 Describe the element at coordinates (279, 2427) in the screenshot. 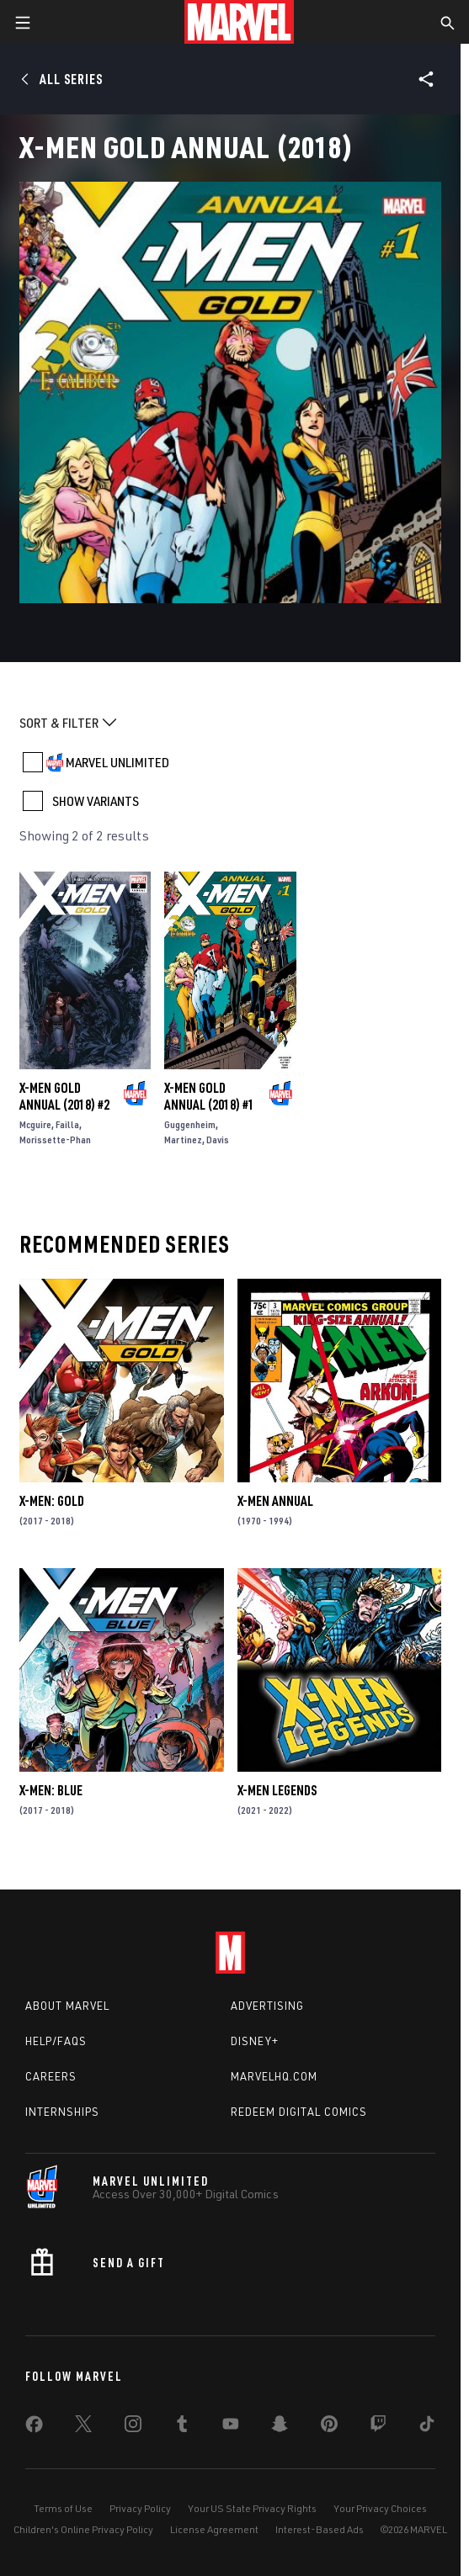

I see `[share on Snapchat]` at that location.